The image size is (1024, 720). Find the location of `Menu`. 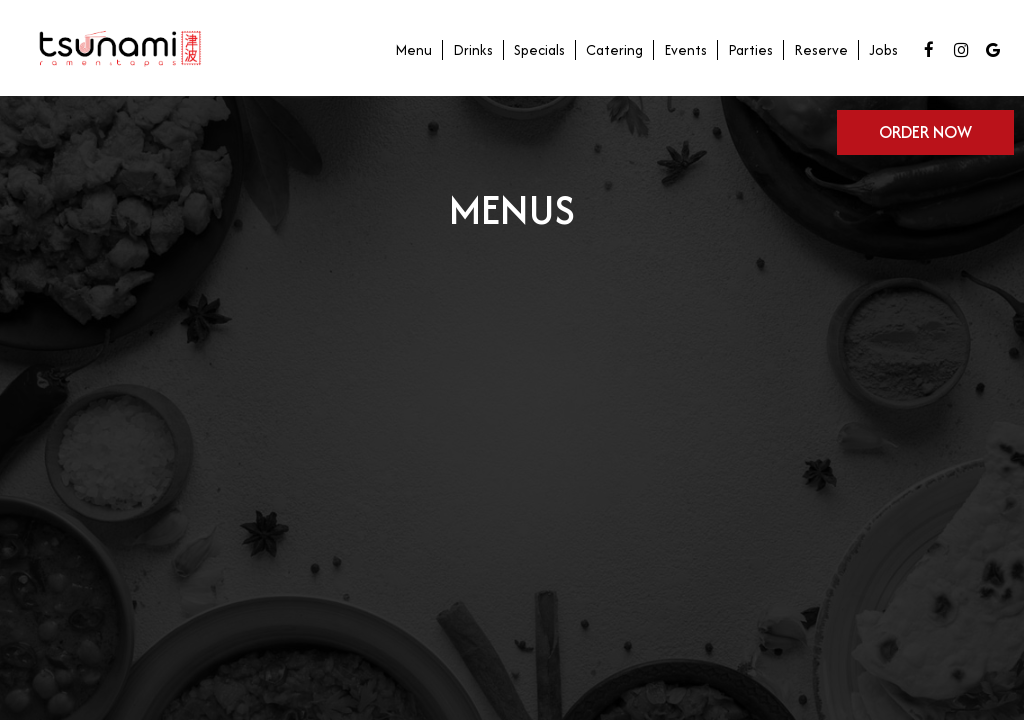

Menu is located at coordinates (413, 50).